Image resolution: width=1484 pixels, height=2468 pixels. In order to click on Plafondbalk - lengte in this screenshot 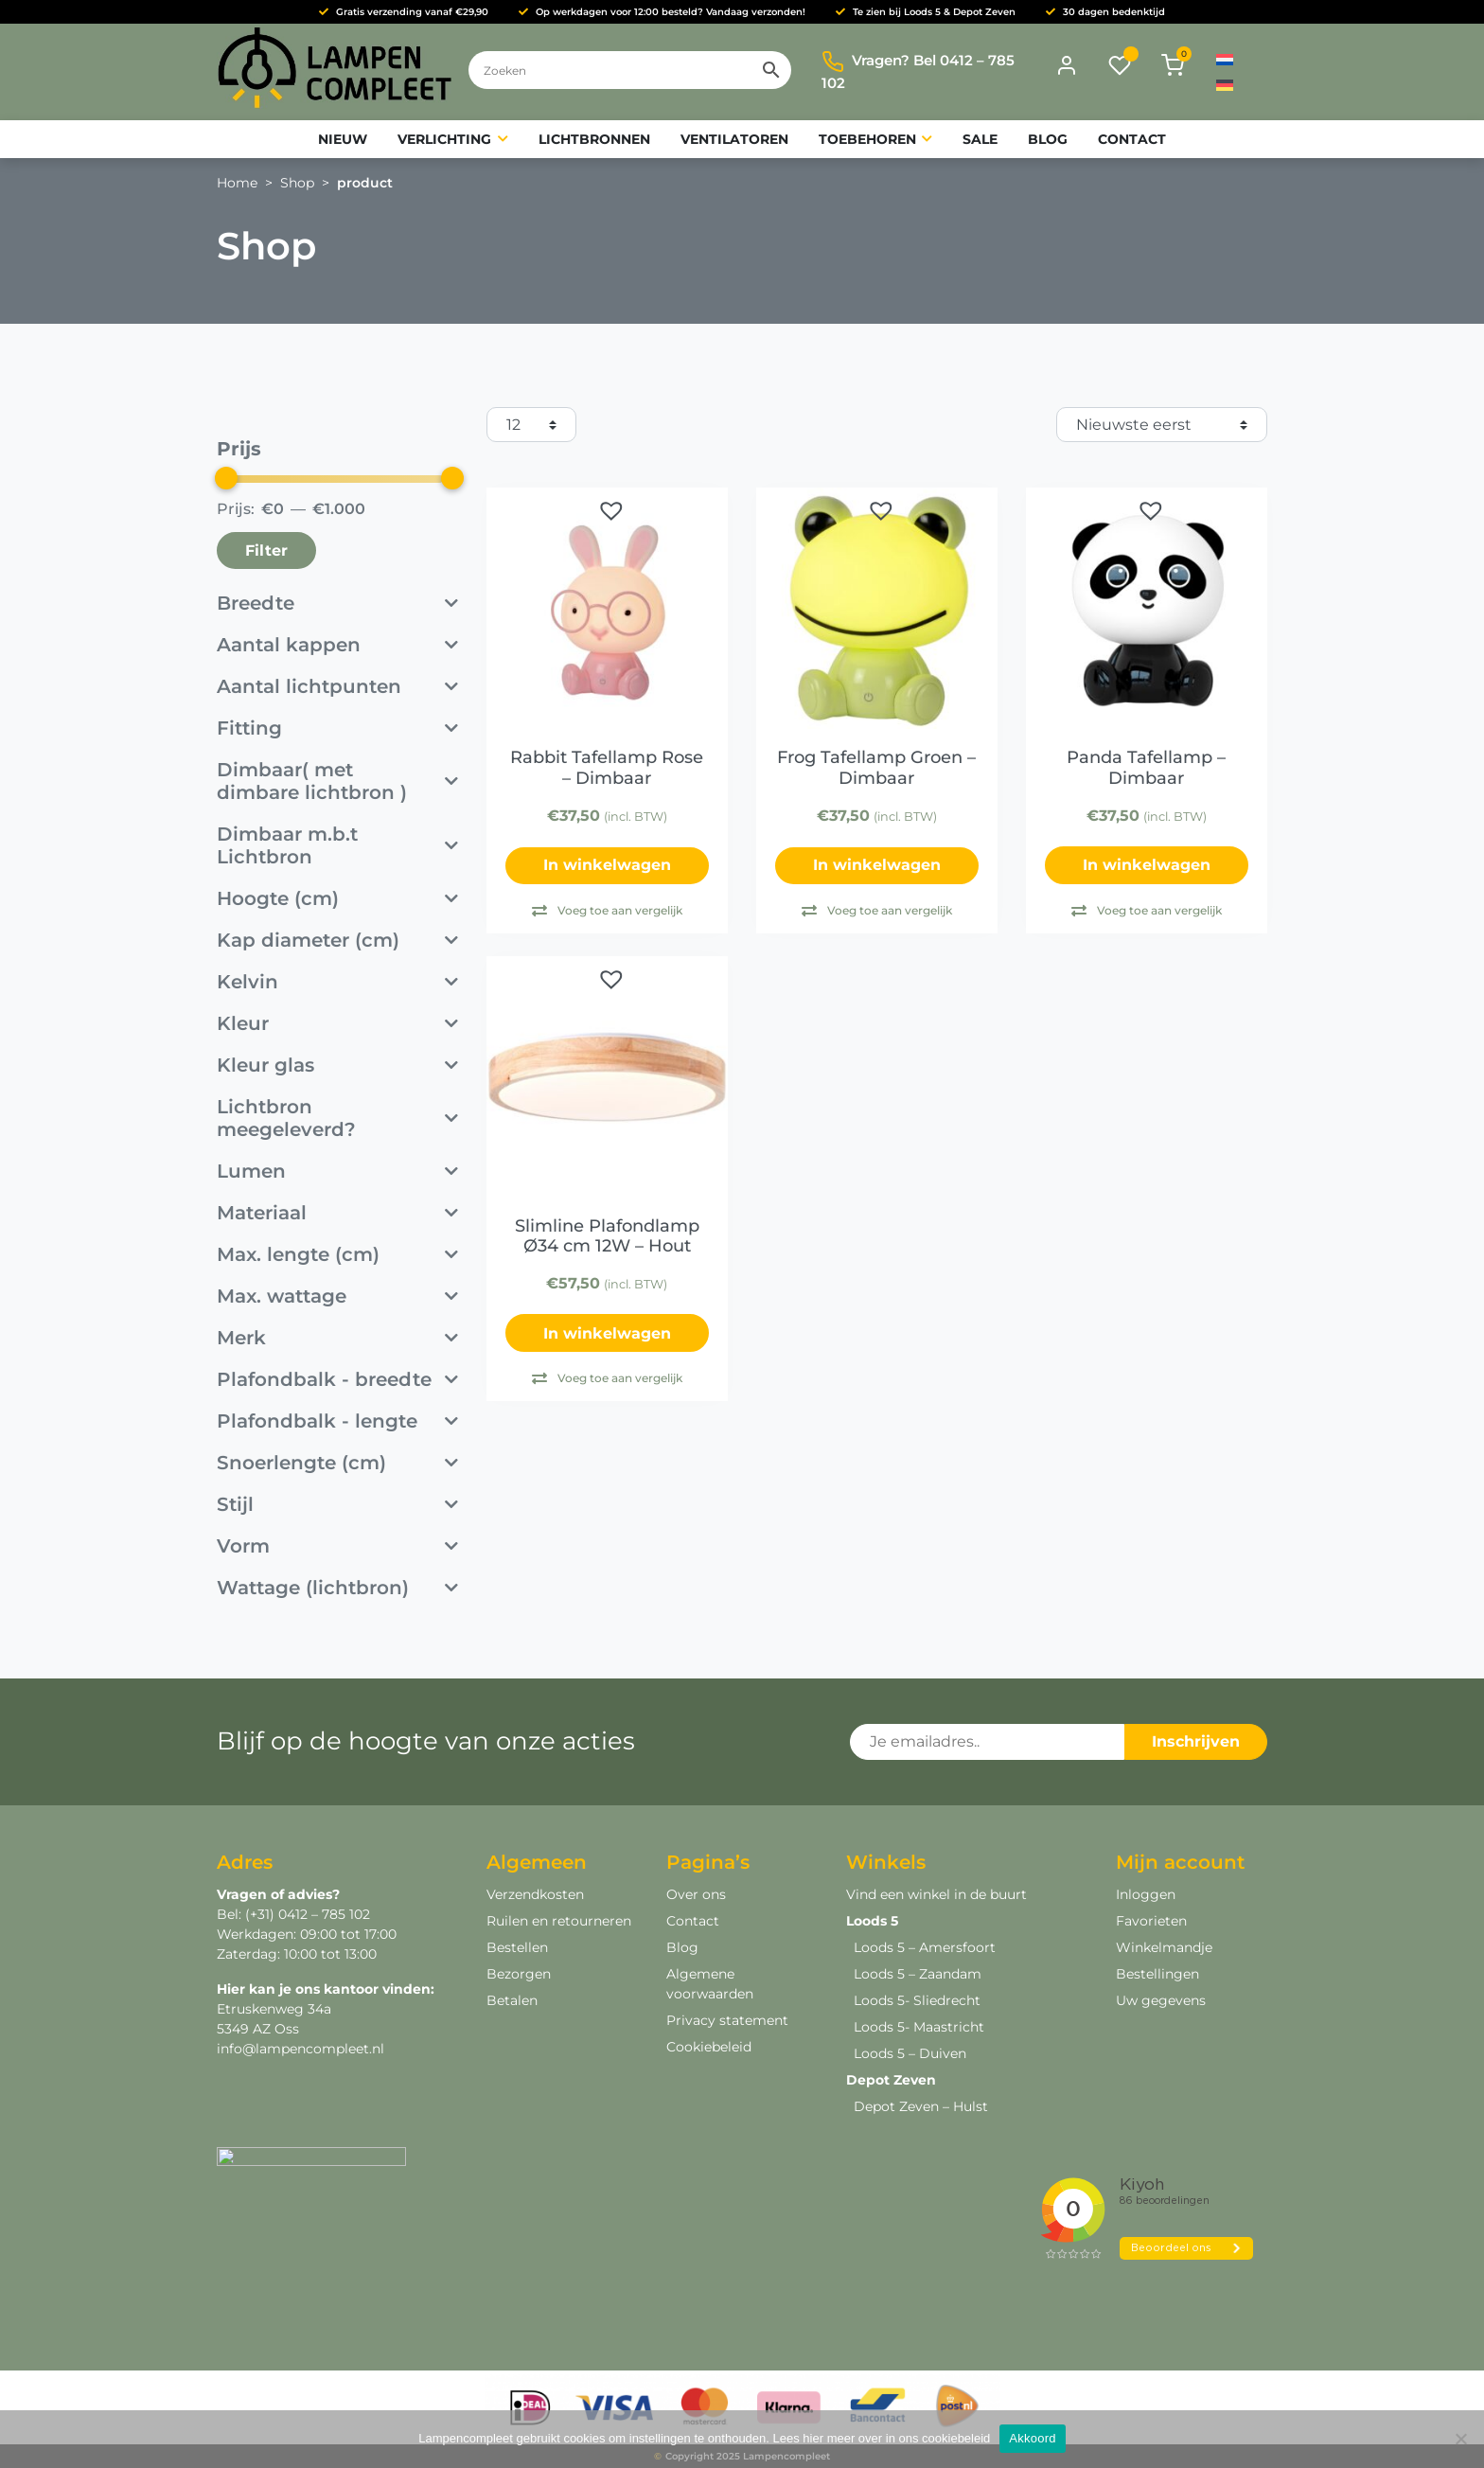, I will do `click(337, 1421)`.